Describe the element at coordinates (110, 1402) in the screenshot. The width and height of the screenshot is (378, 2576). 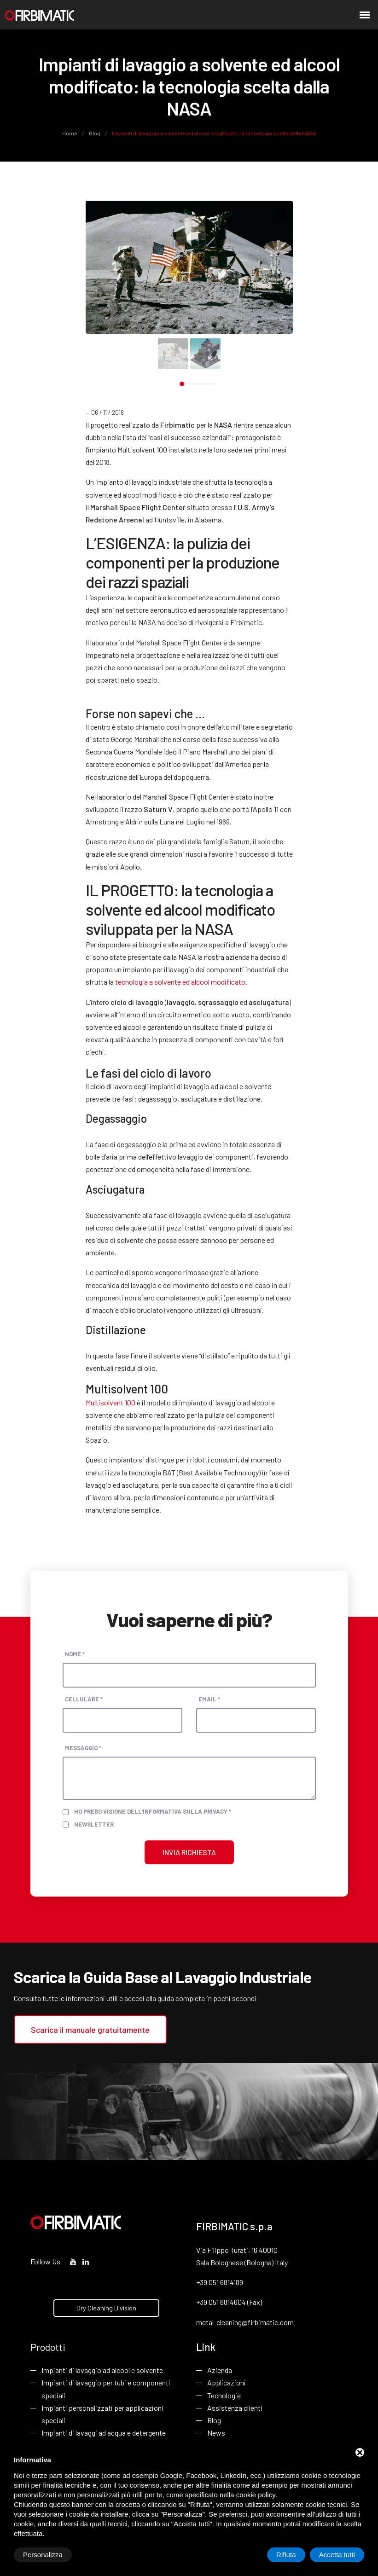
I see `Multisolvent 100` at that location.